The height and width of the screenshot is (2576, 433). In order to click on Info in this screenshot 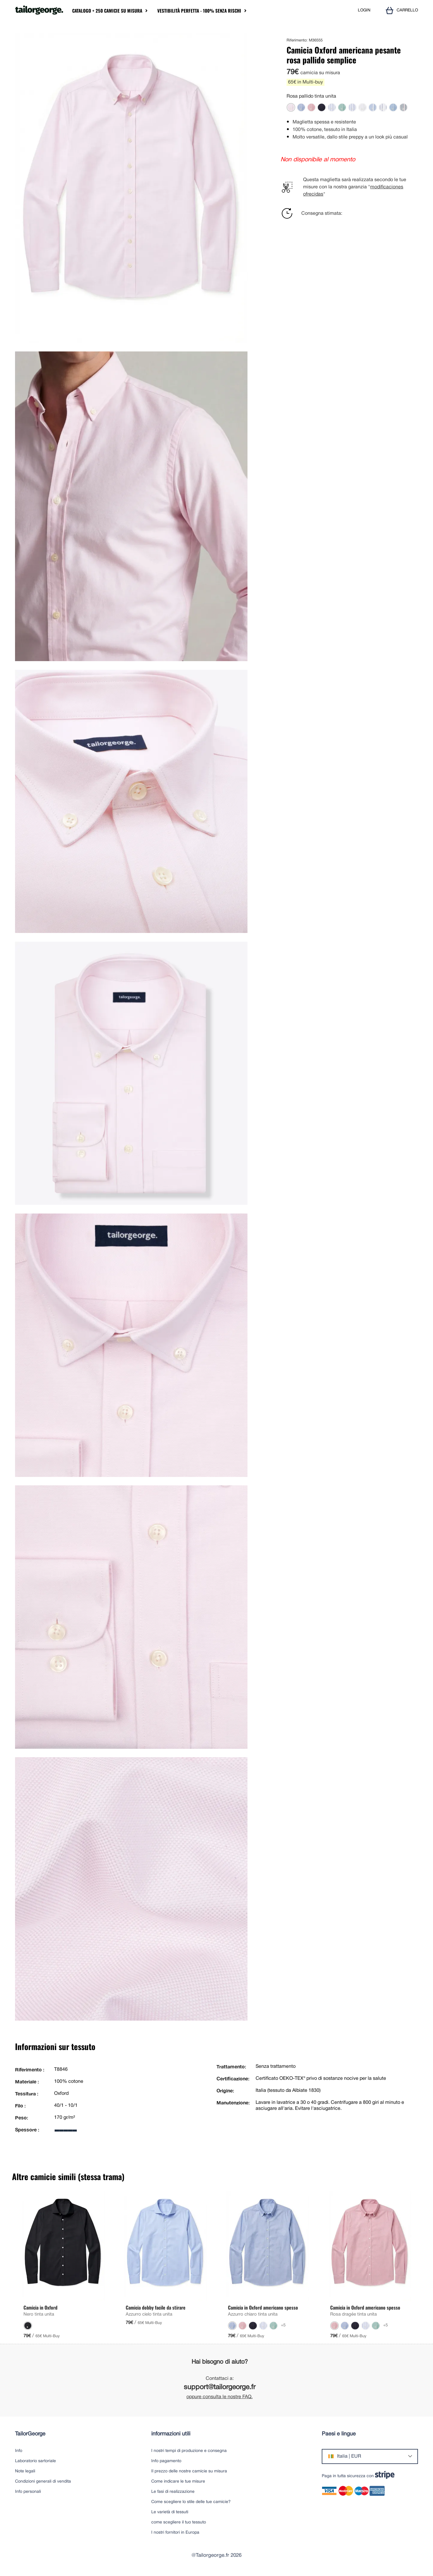, I will do `click(18, 2451)`.